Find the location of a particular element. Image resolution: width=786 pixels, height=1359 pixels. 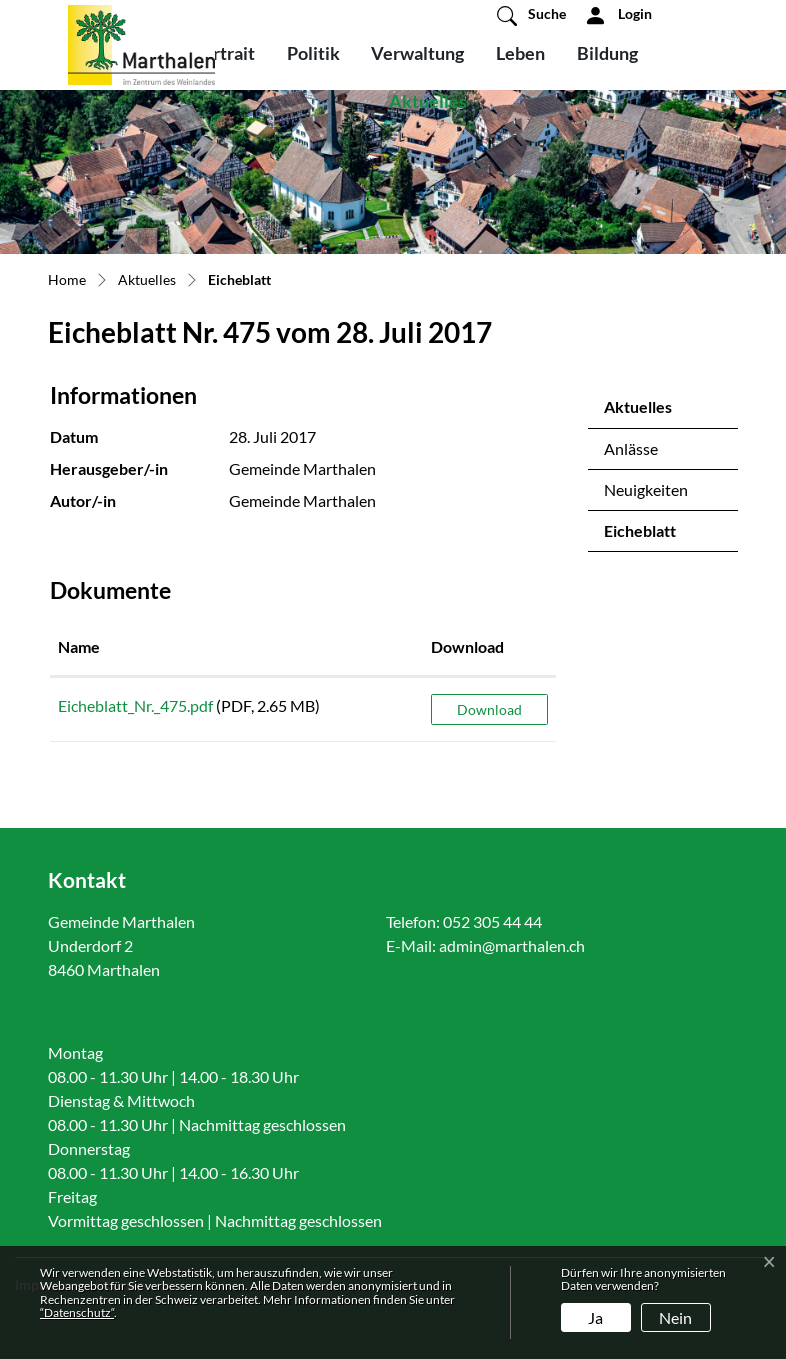

Neuigkeiten is located at coordinates (646, 489).